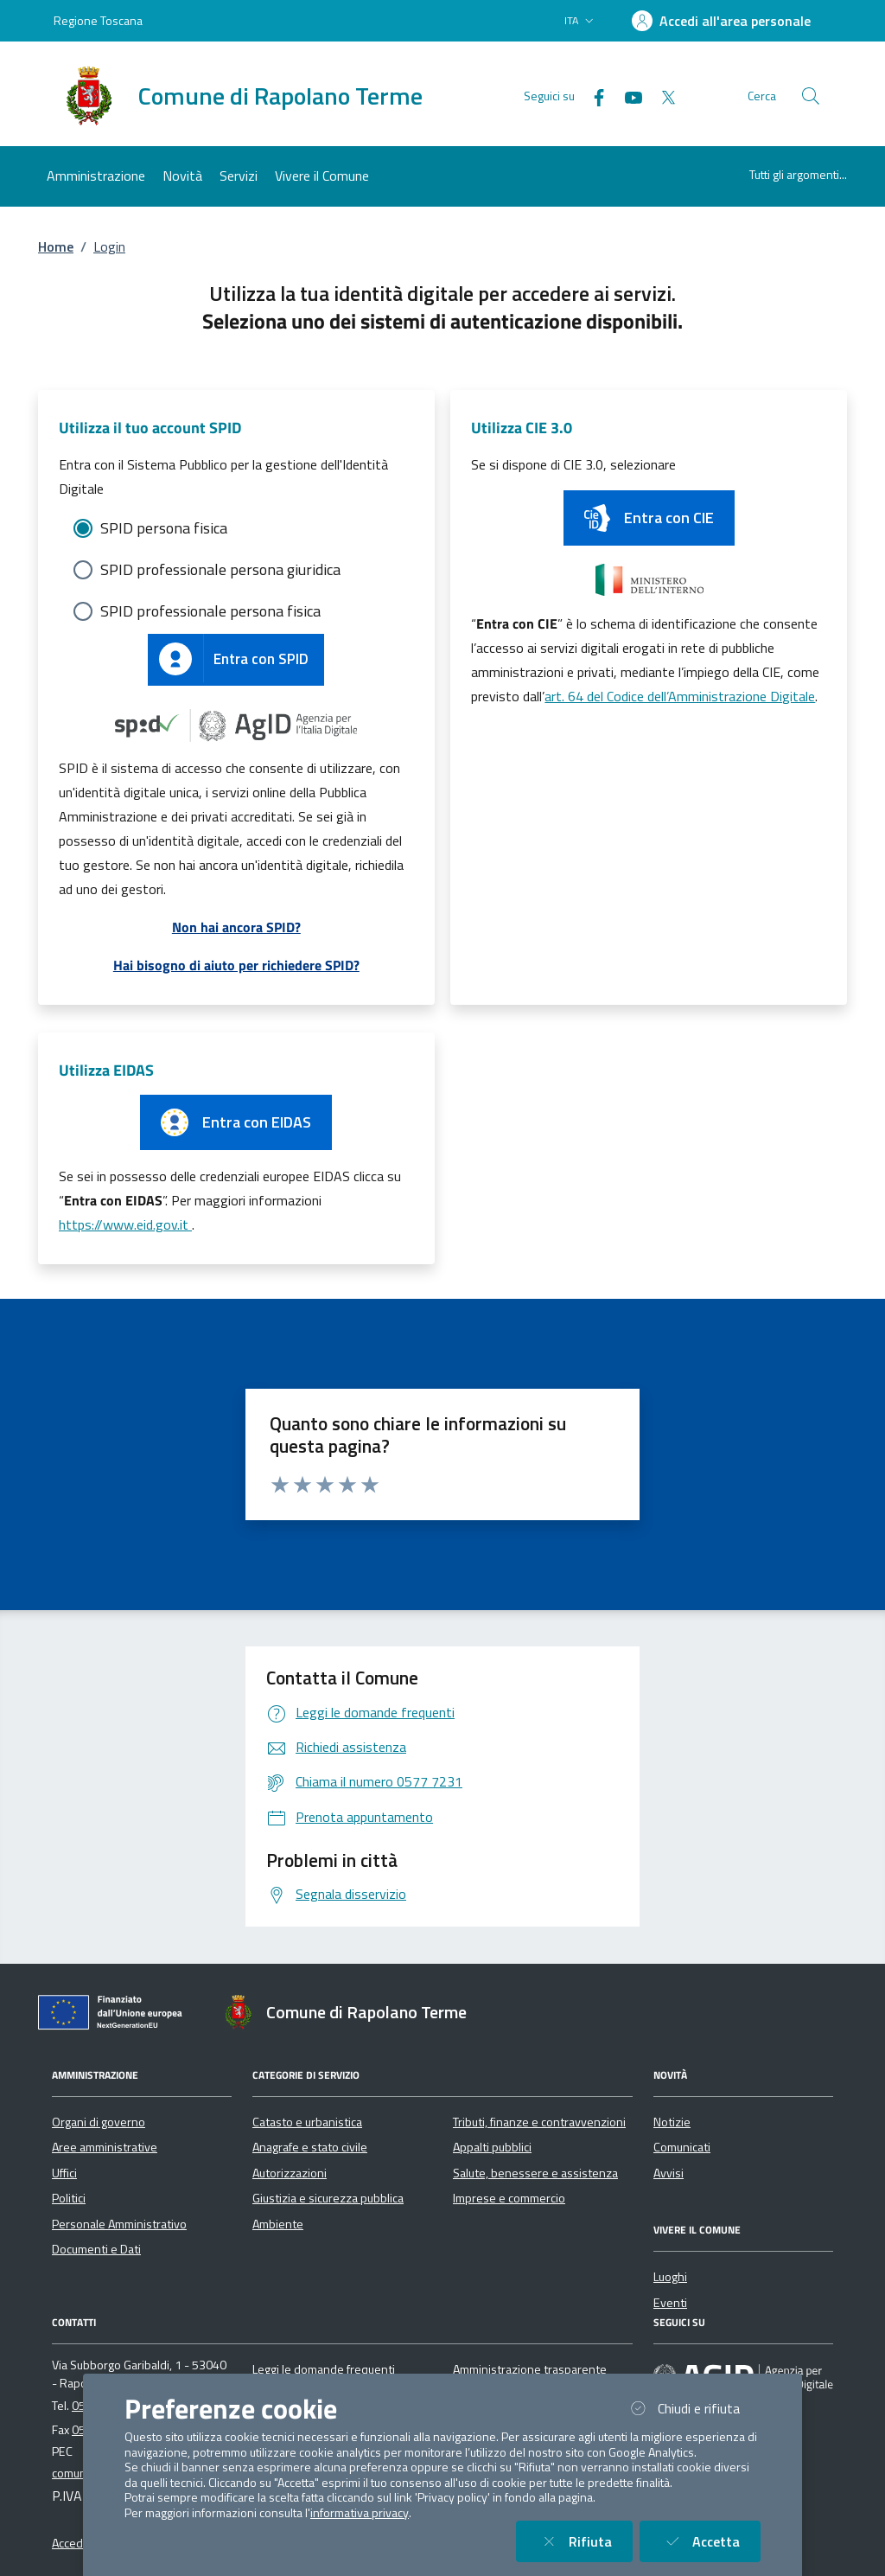  Describe the element at coordinates (98, 2122) in the screenshot. I see `Organi di governo` at that location.